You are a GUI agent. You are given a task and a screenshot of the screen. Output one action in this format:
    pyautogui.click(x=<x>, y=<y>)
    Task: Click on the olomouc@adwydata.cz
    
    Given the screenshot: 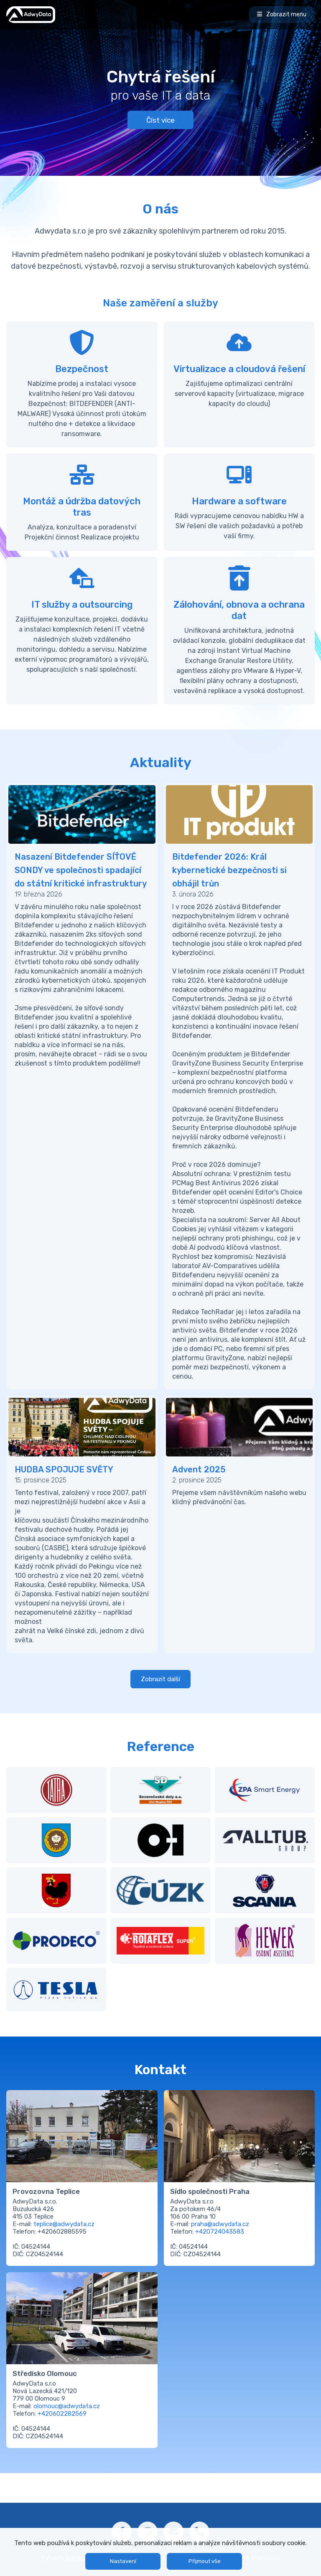 What is the action you would take?
    pyautogui.click(x=66, y=2406)
    